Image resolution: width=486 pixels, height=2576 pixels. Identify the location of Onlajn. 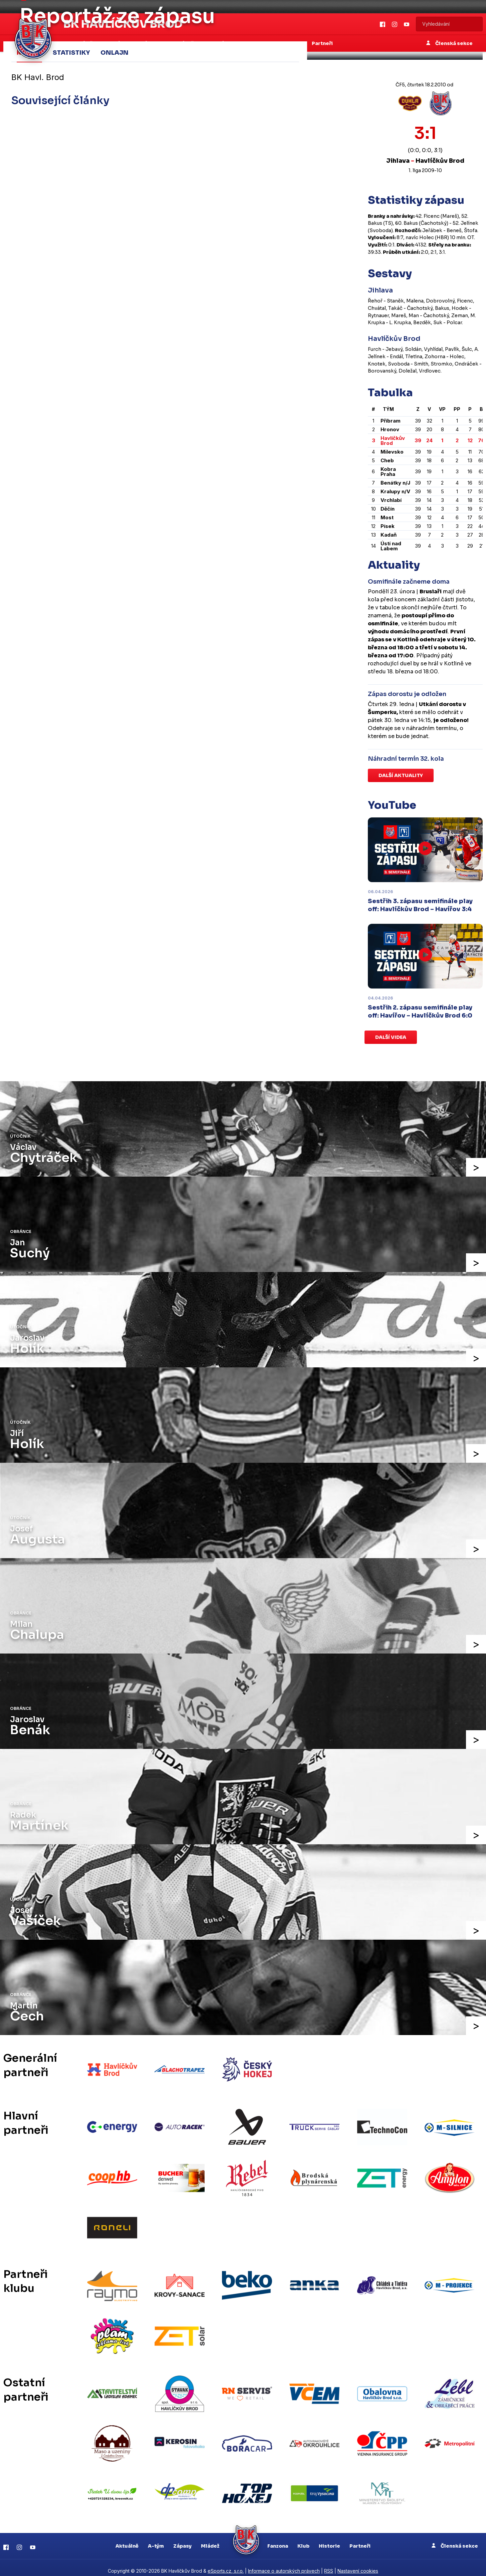
(114, 52).